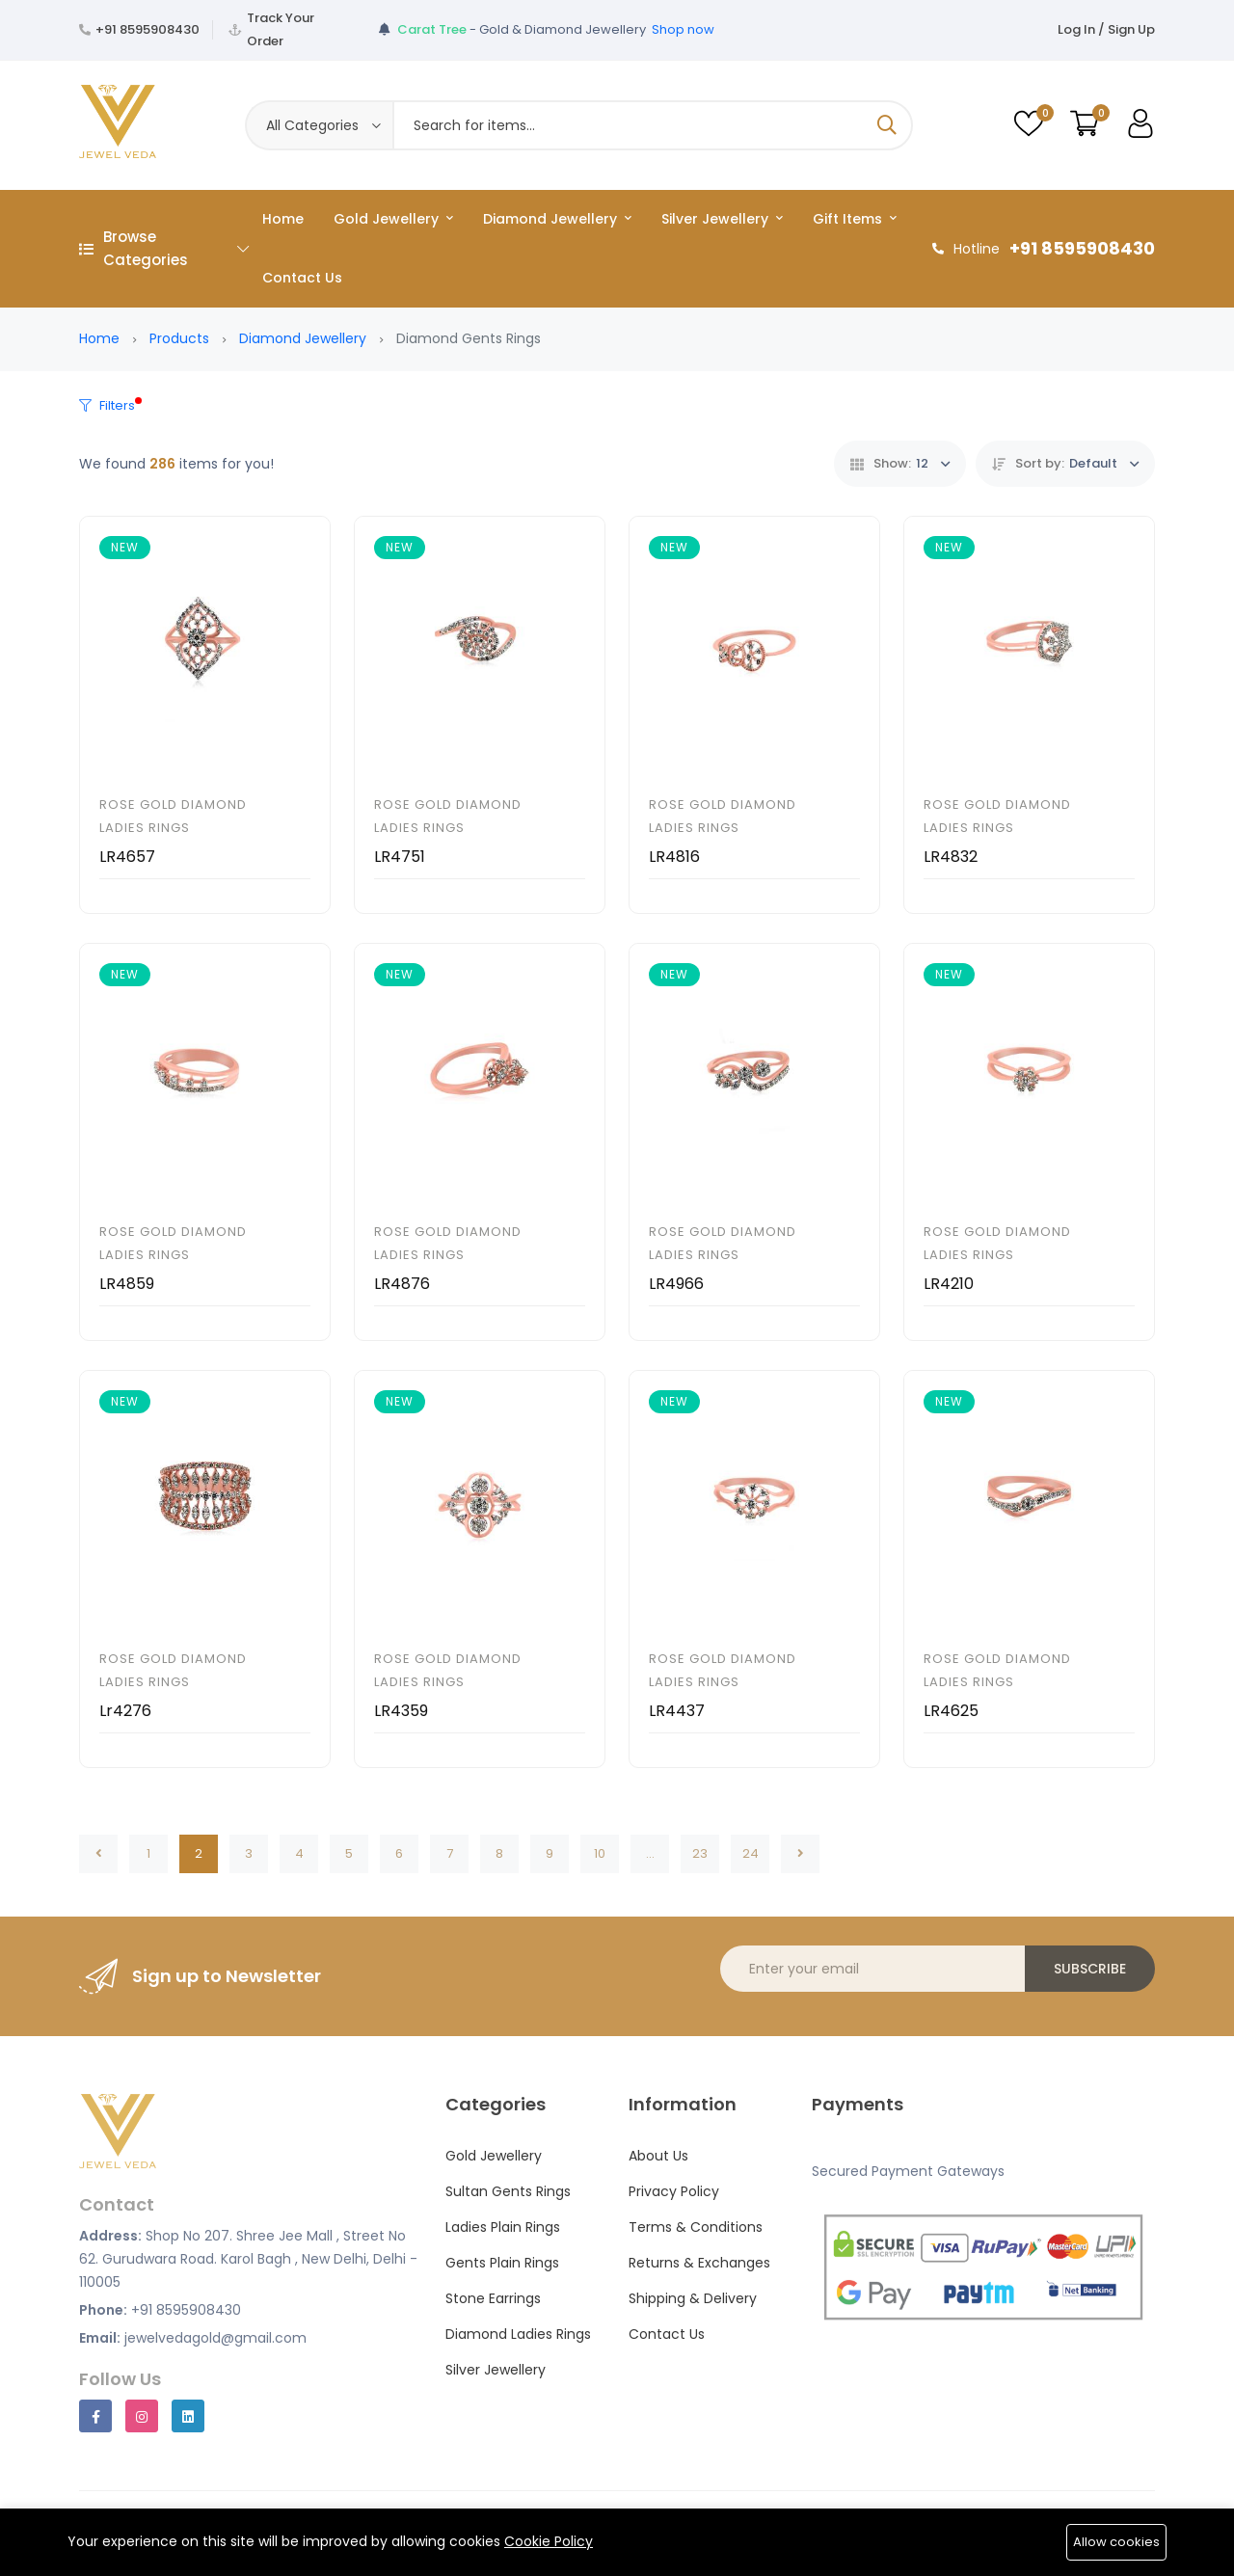 This screenshot has height=2576, width=1234. Describe the element at coordinates (1106, 29) in the screenshot. I see `Log In / Sign Up` at that location.